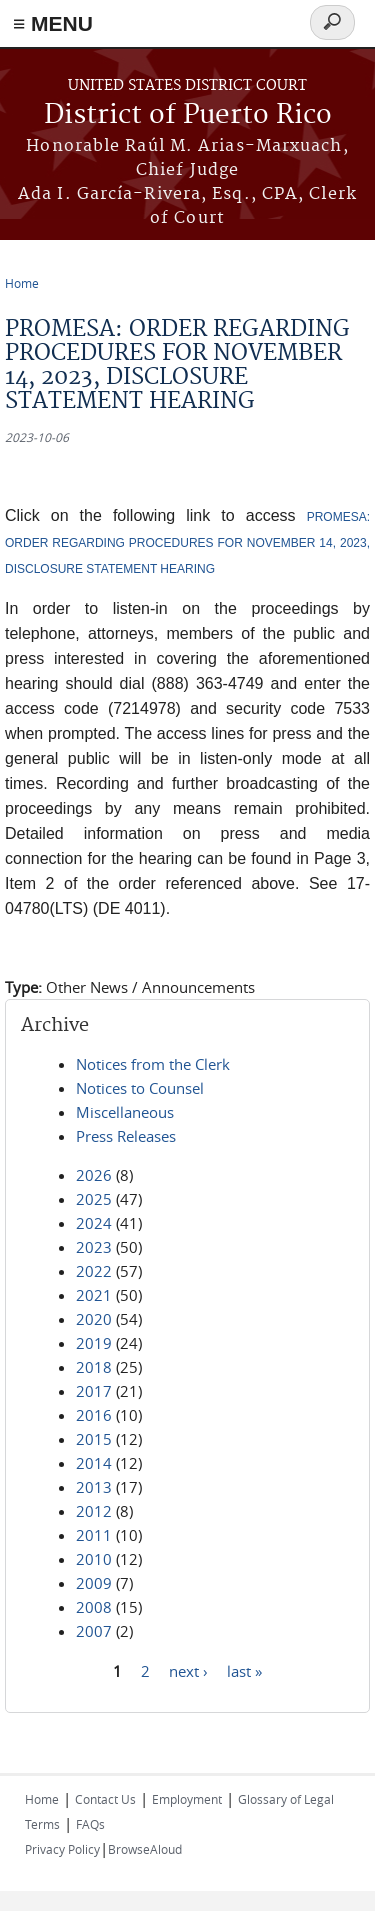  What do you see at coordinates (153, 1064) in the screenshot?
I see `Notices from the Clerk` at bounding box center [153, 1064].